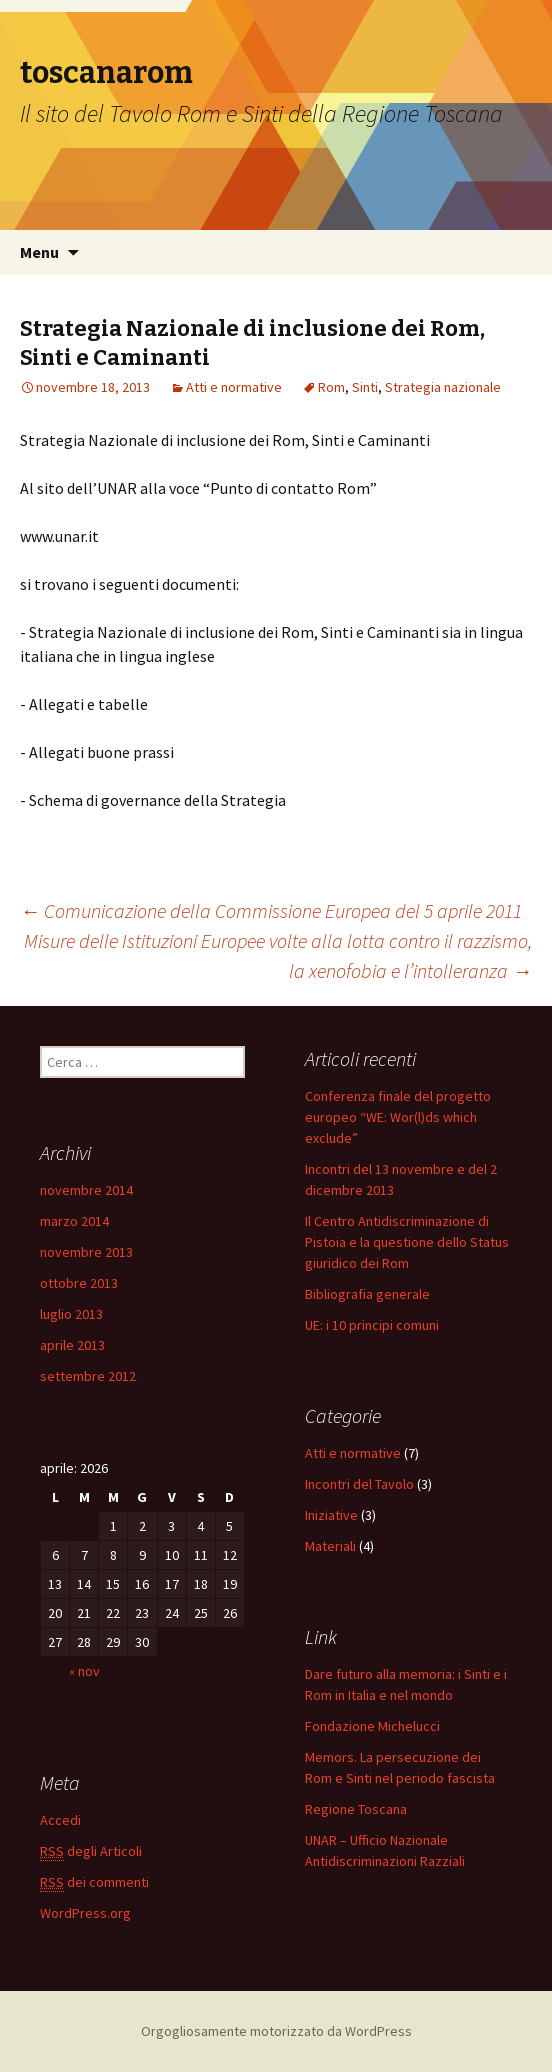 The width and height of the screenshot is (552, 2072). Describe the element at coordinates (356, 1809) in the screenshot. I see `Regione Toscana` at that location.